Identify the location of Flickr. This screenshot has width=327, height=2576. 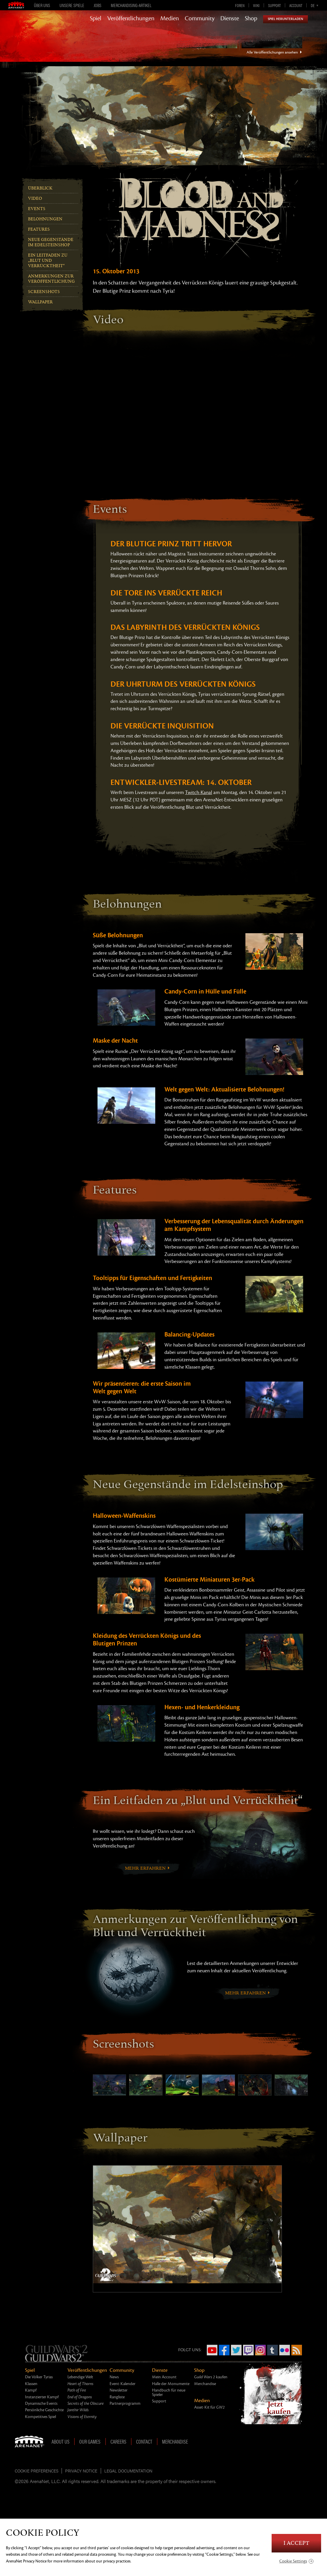
(284, 2350).